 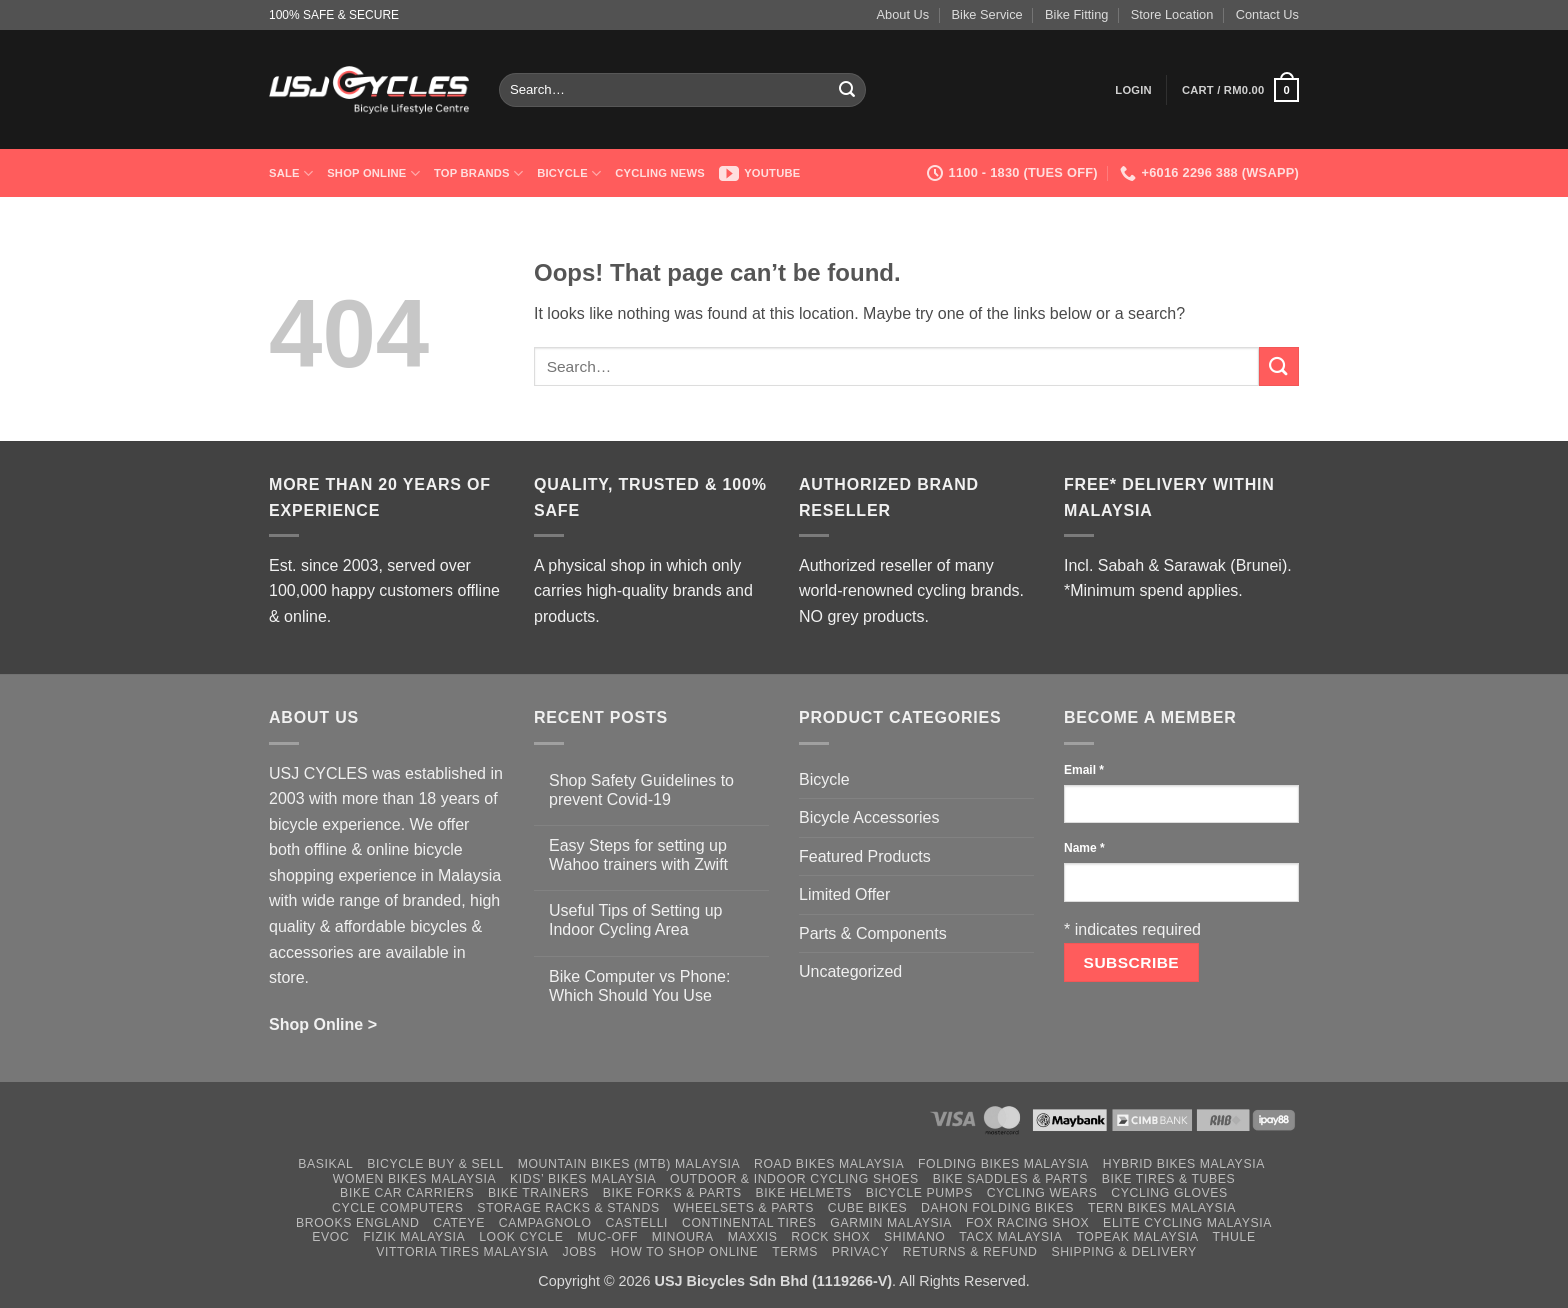 What do you see at coordinates (478, 173) in the screenshot?
I see `Top Brands` at bounding box center [478, 173].